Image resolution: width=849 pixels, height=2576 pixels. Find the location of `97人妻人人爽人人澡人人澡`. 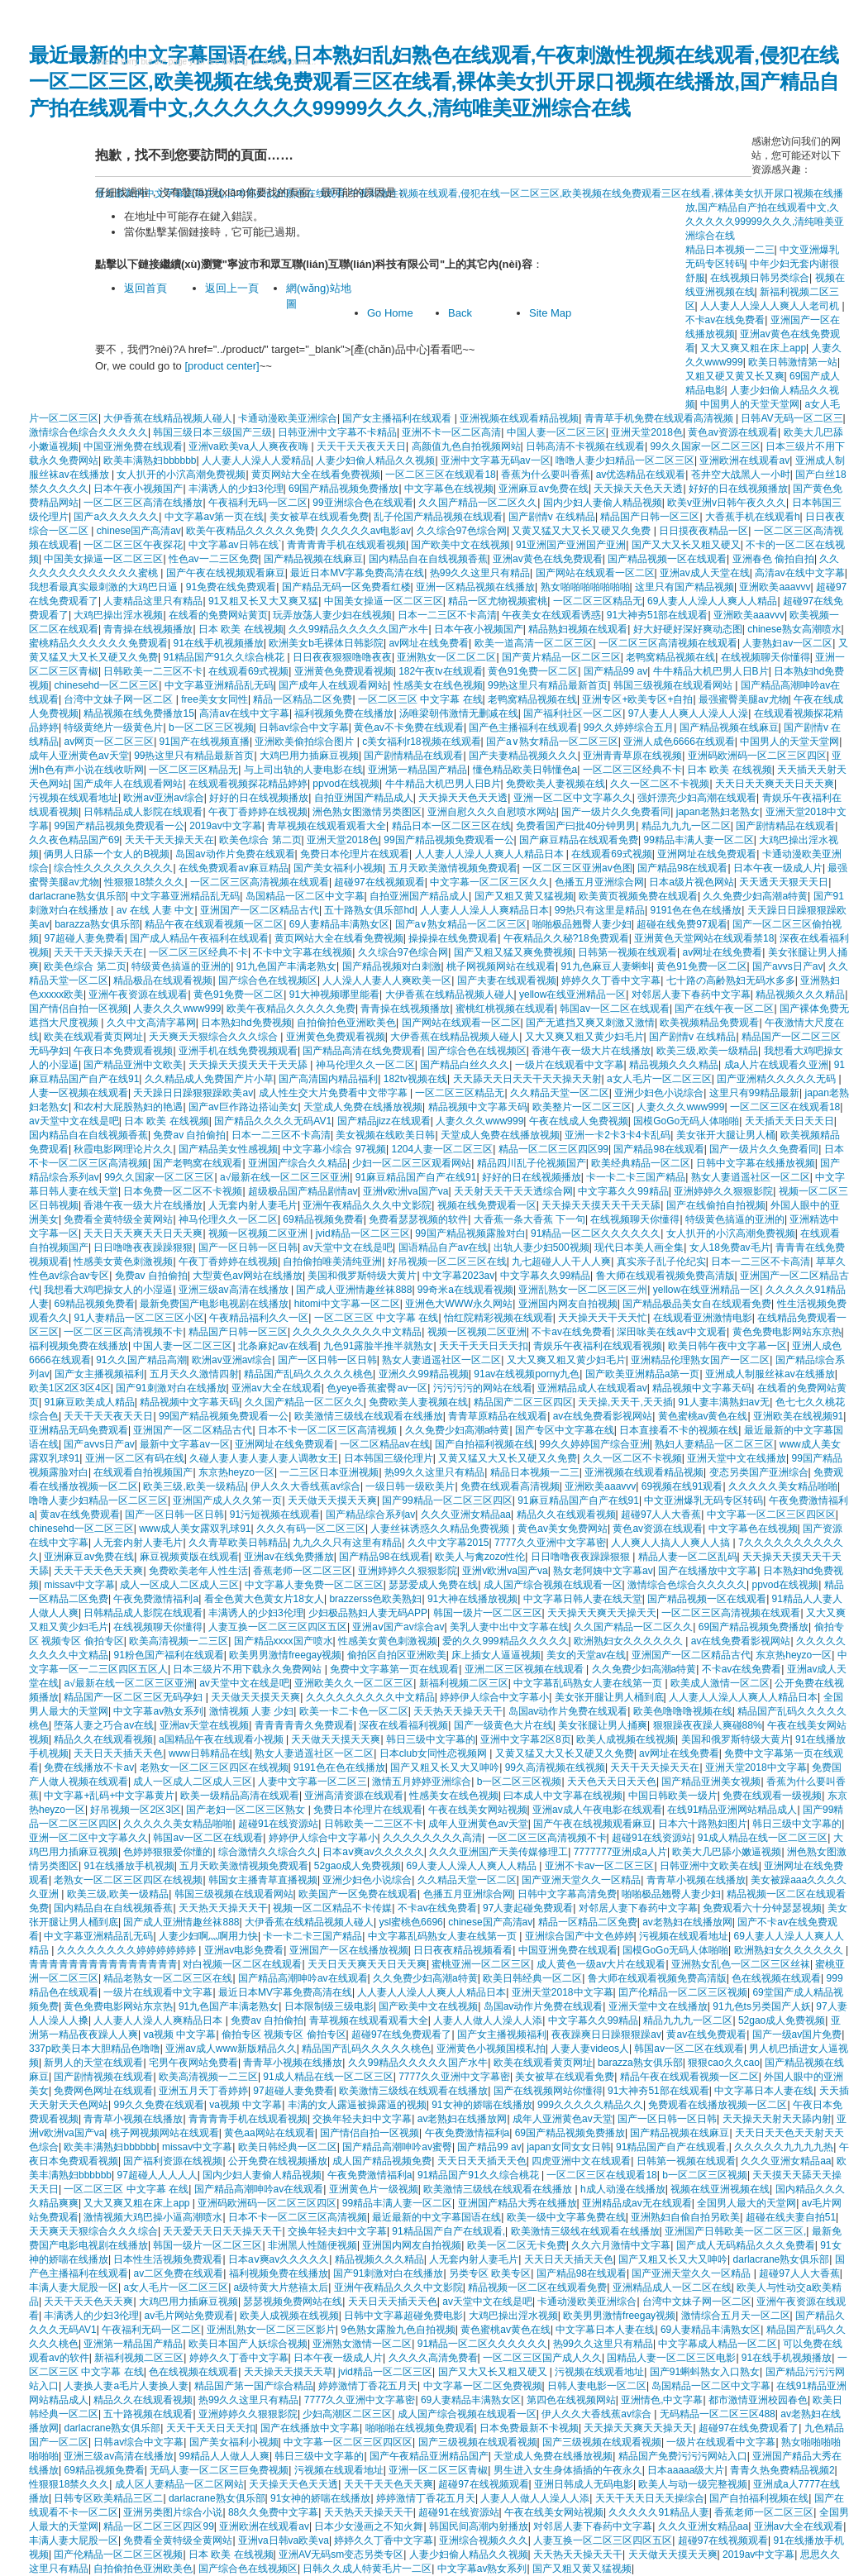

97人妻人人爽人人澡人人澡 is located at coordinates (688, 713).